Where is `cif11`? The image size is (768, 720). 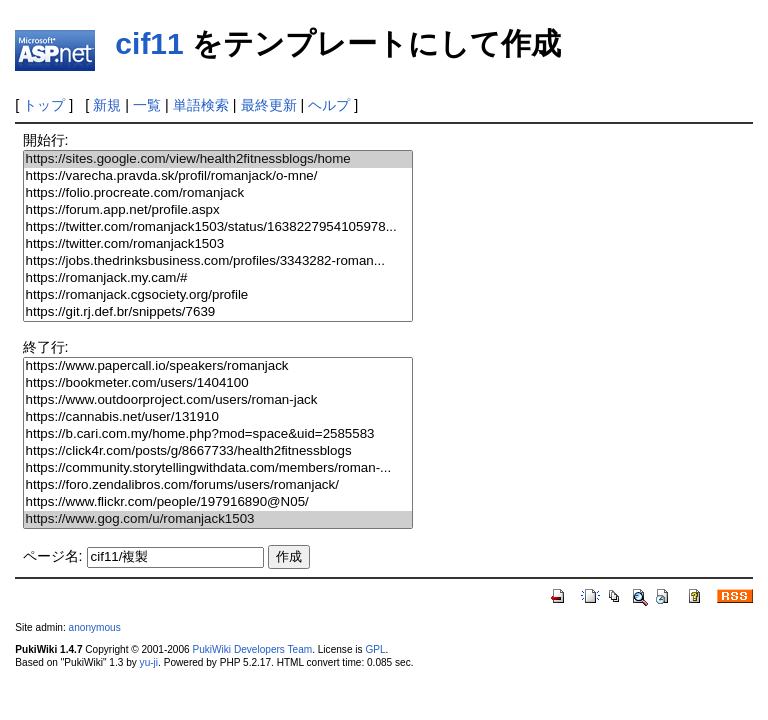
cif11 is located at coordinates (149, 43).